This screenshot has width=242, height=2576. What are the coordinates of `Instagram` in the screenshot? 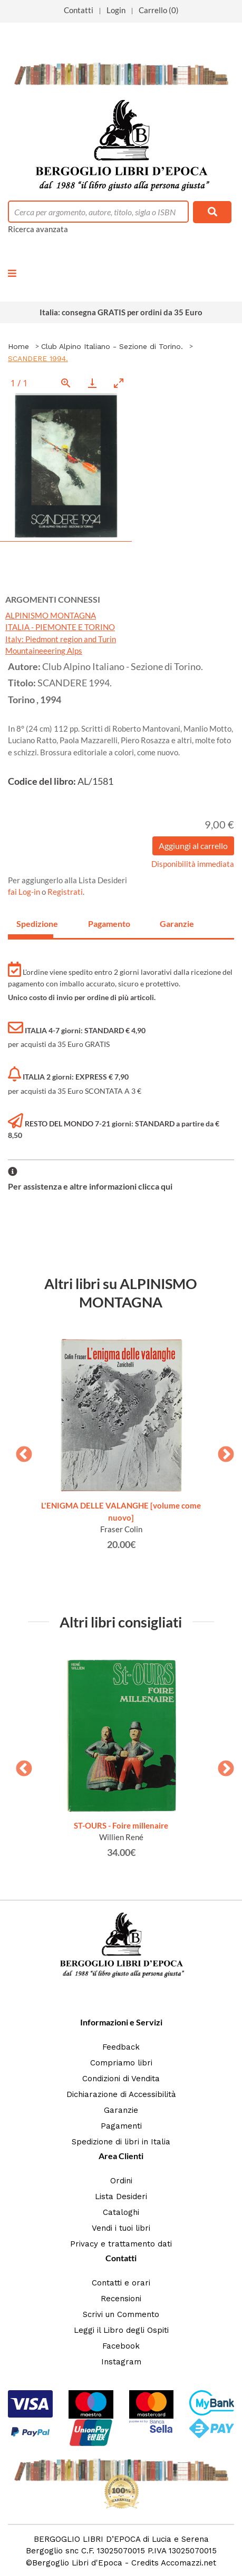 It's located at (121, 2362).